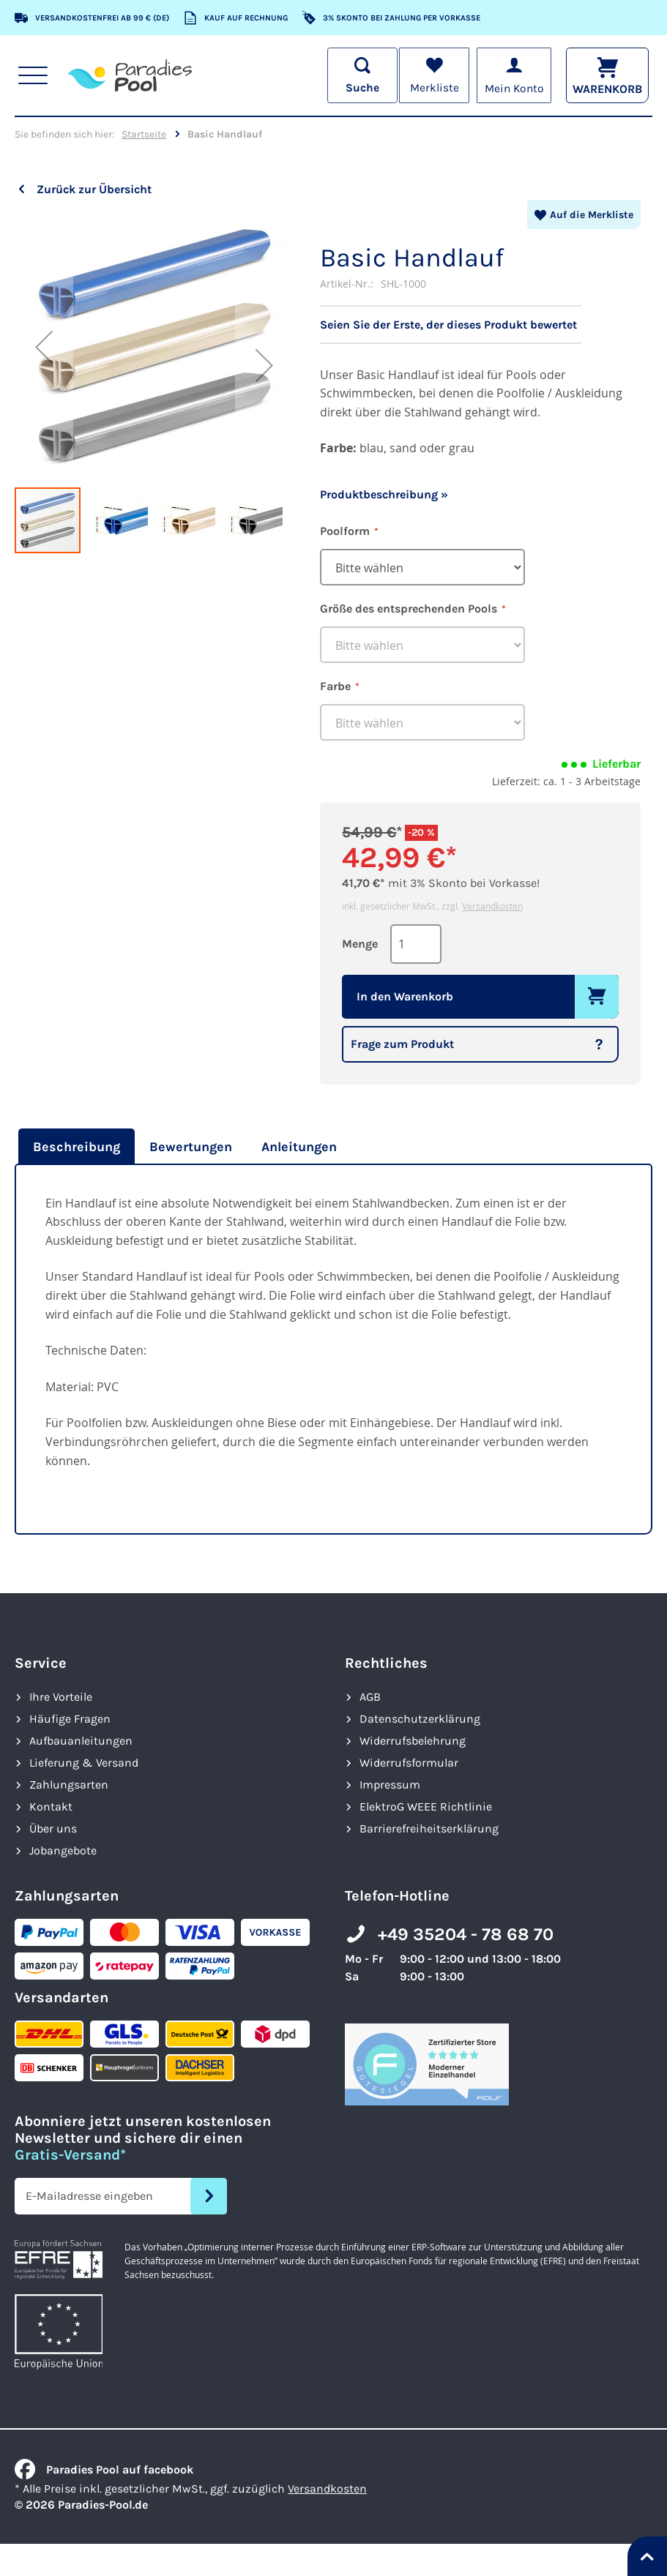  I want to click on [tab], so click(75, 1146).